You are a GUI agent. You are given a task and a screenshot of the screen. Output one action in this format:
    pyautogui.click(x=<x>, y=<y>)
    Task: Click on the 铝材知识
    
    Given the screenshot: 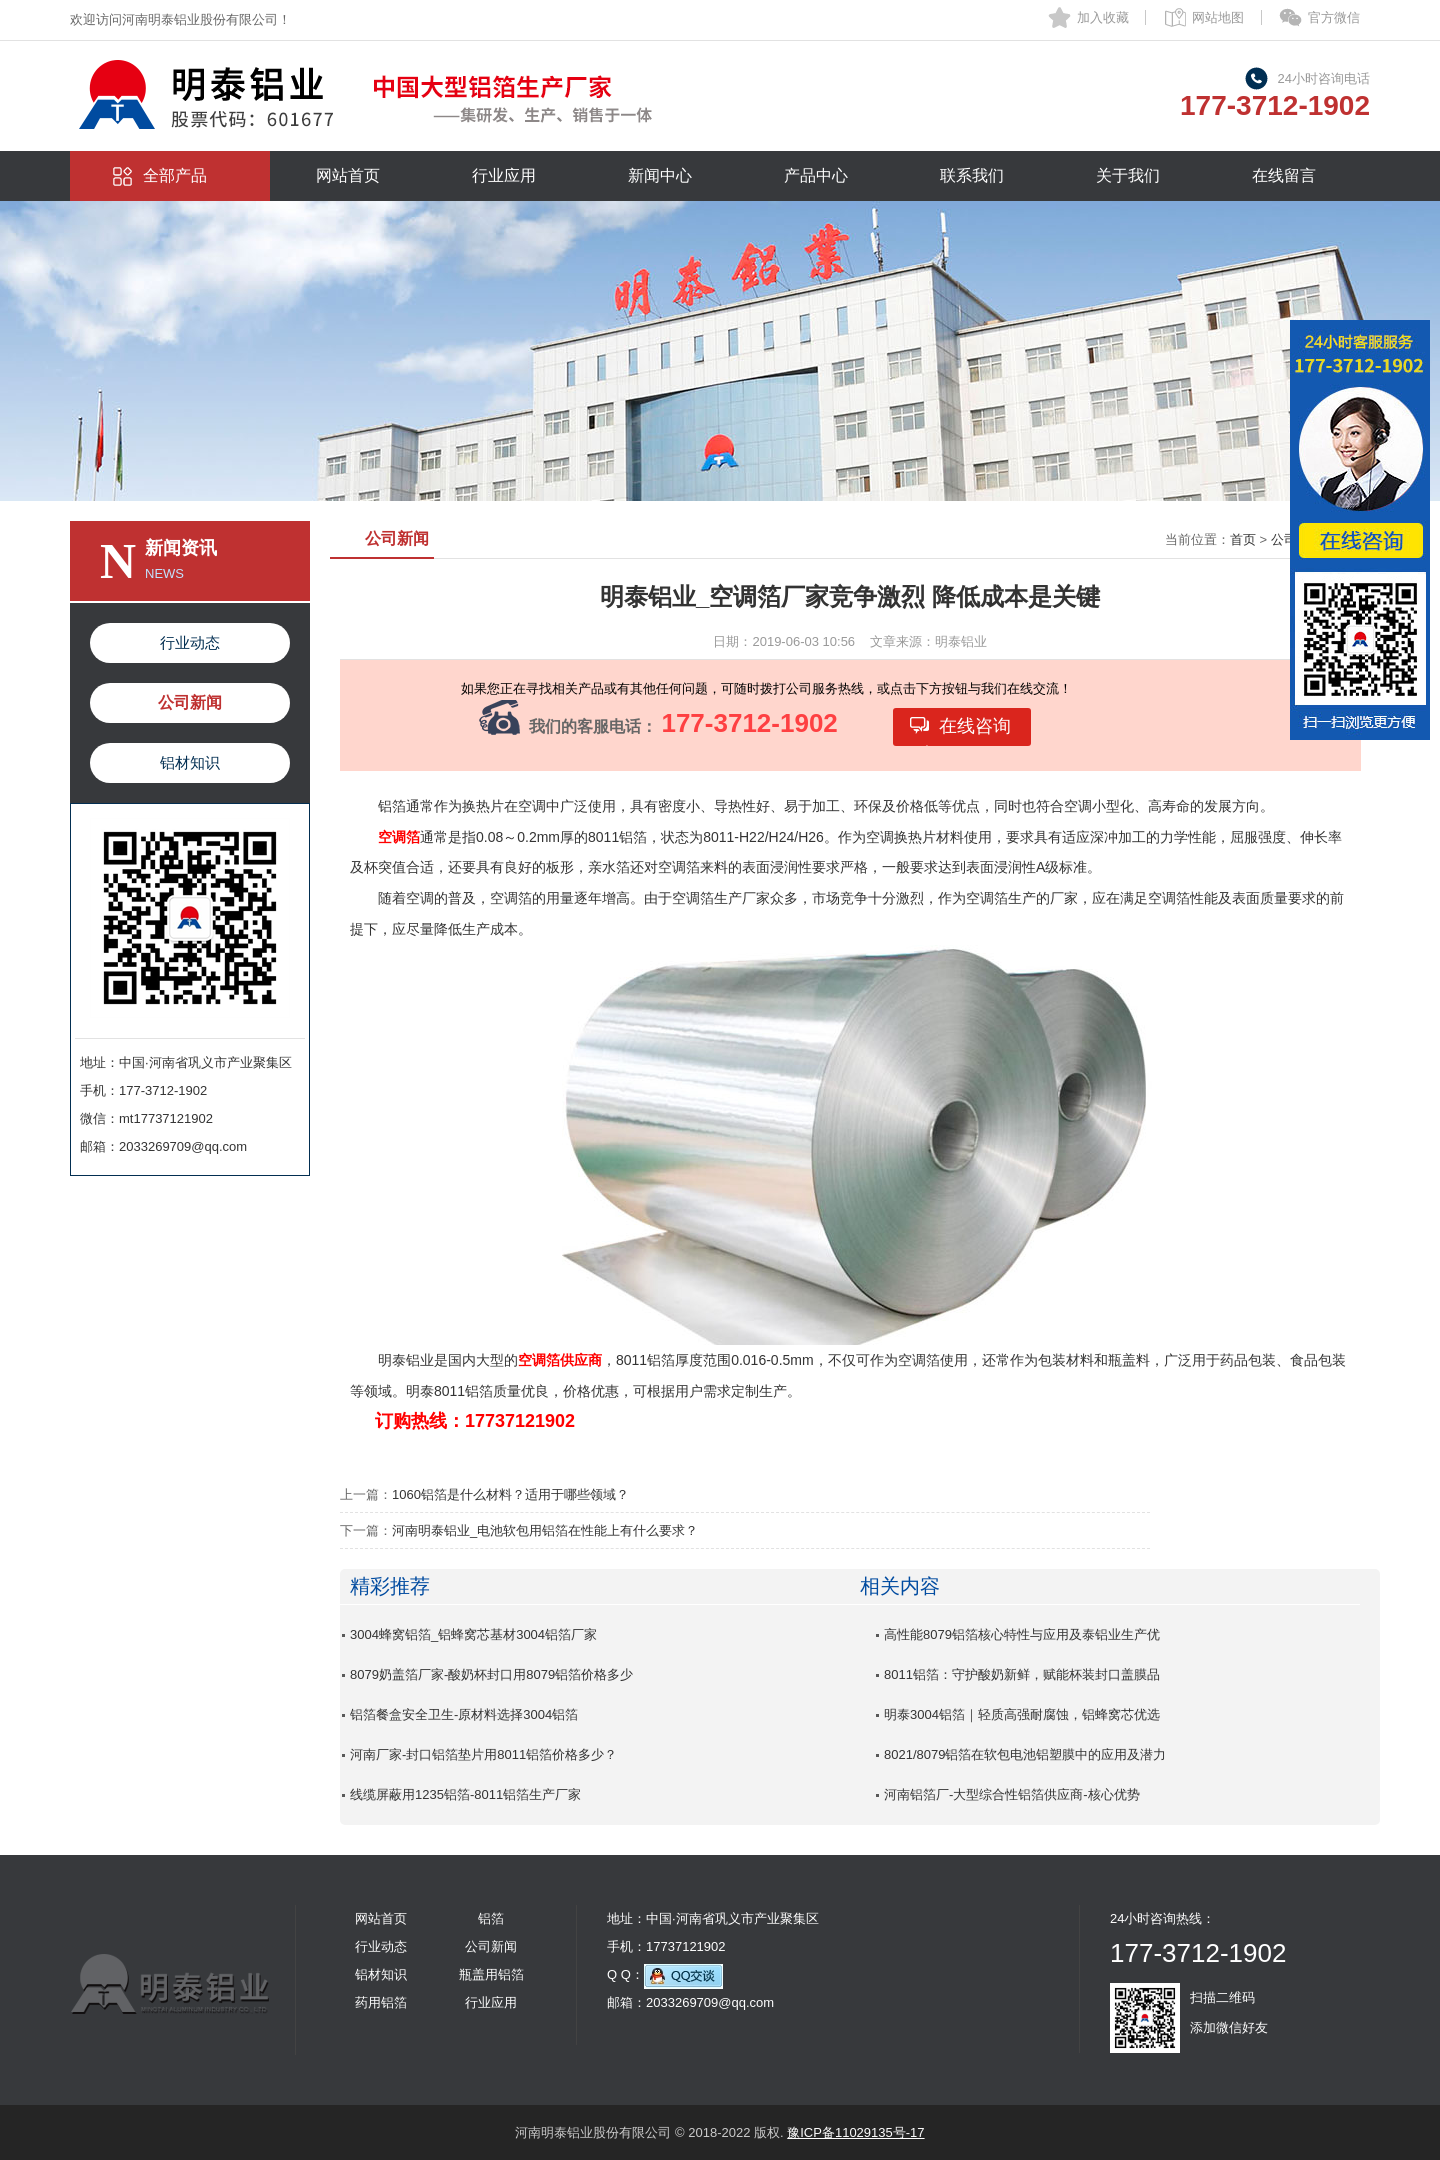 What is the action you would take?
    pyautogui.click(x=190, y=762)
    